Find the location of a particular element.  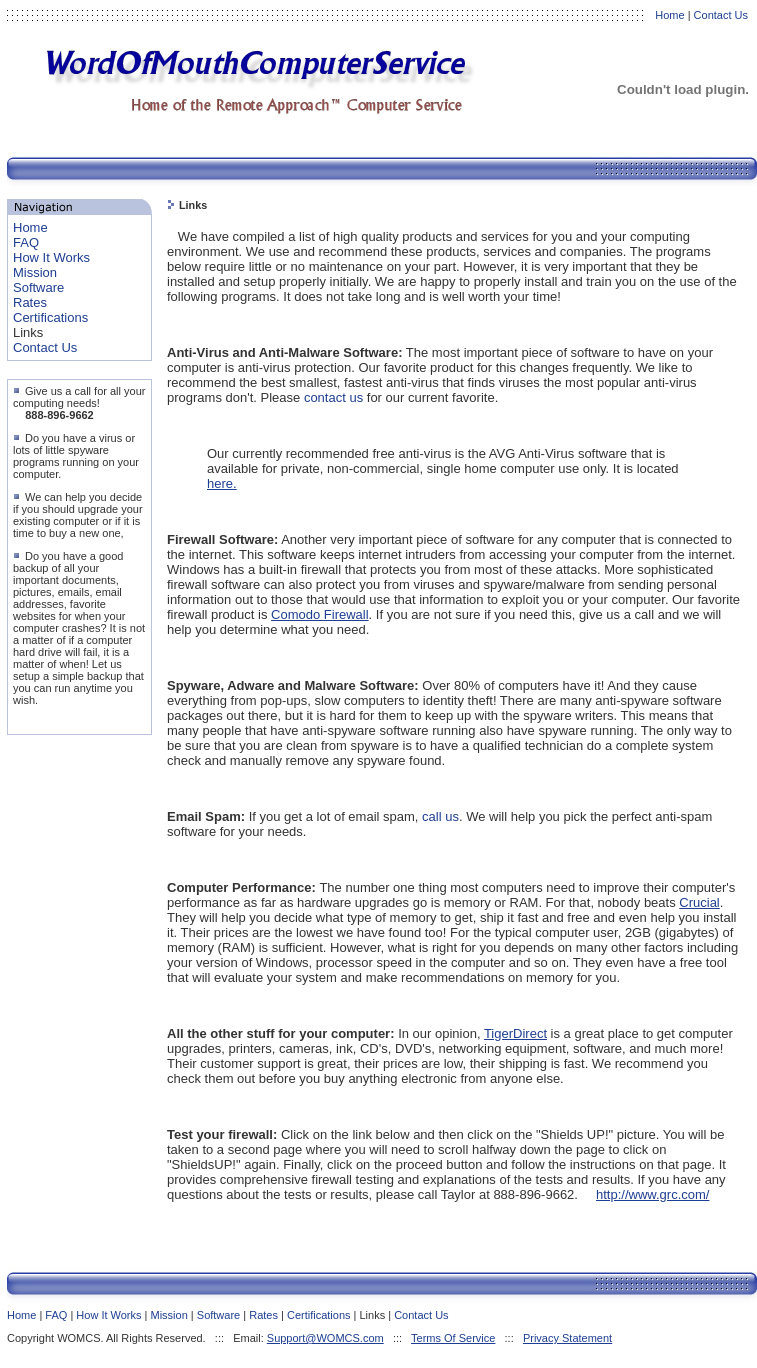

Certifications is located at coordinates (50, 317).